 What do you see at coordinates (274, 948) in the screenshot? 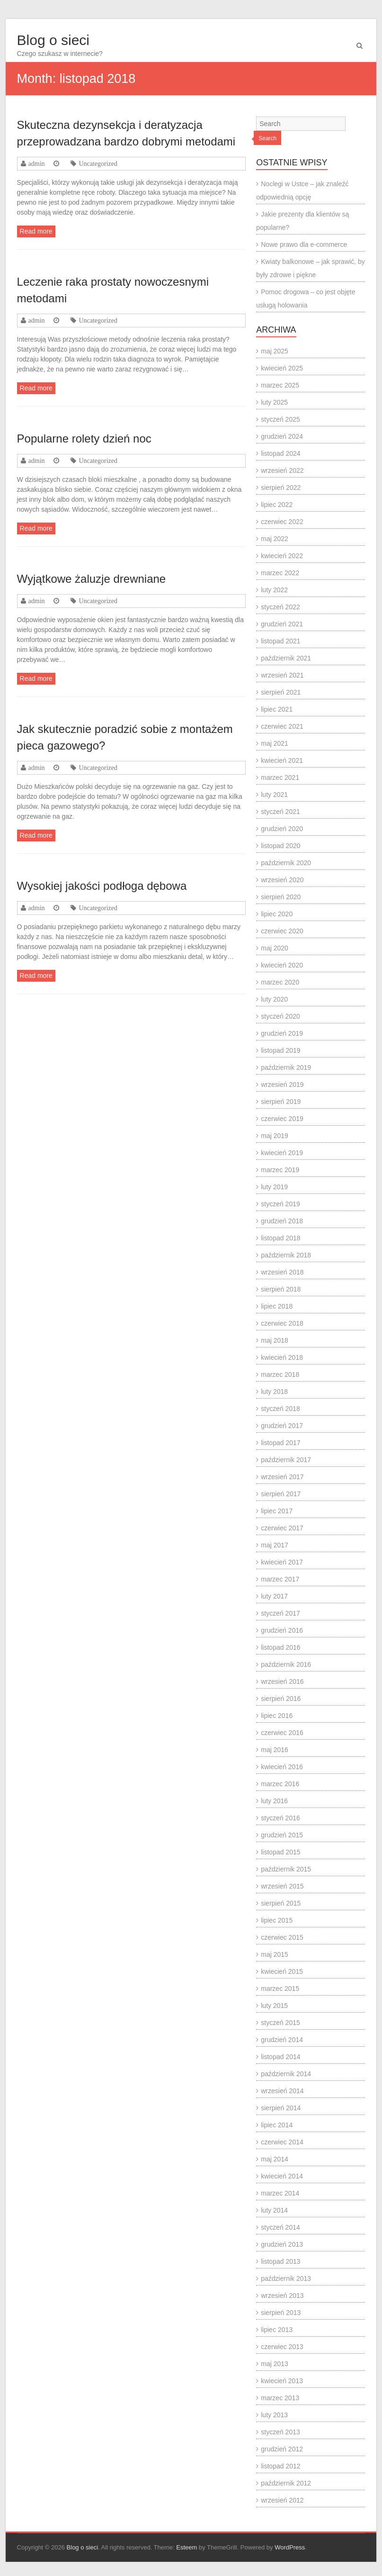
I see `maj 2020` at bounding box center [274, 948].